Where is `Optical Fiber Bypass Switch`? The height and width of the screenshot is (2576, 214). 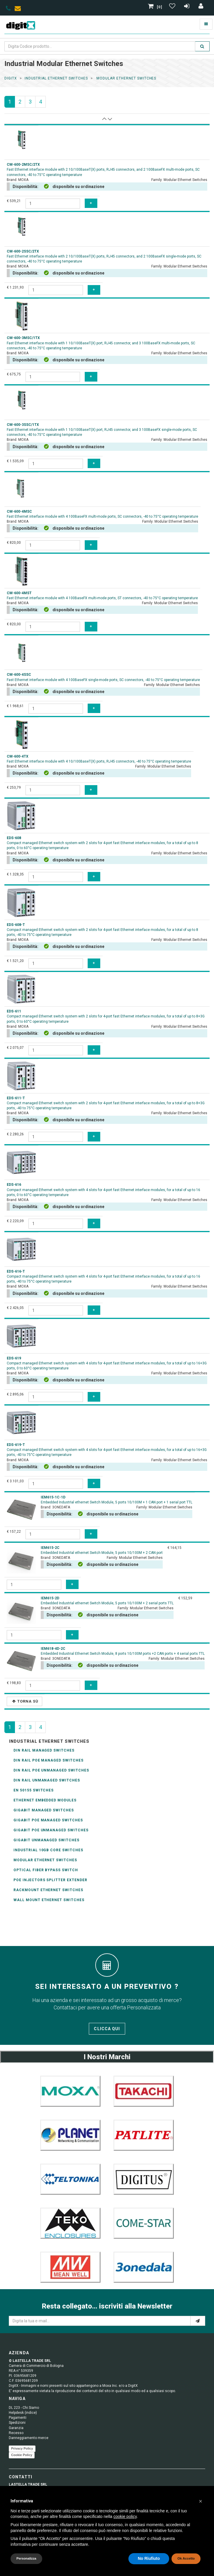 Optical Fiber Bypass Switch is located at coordinates (45, 1870).